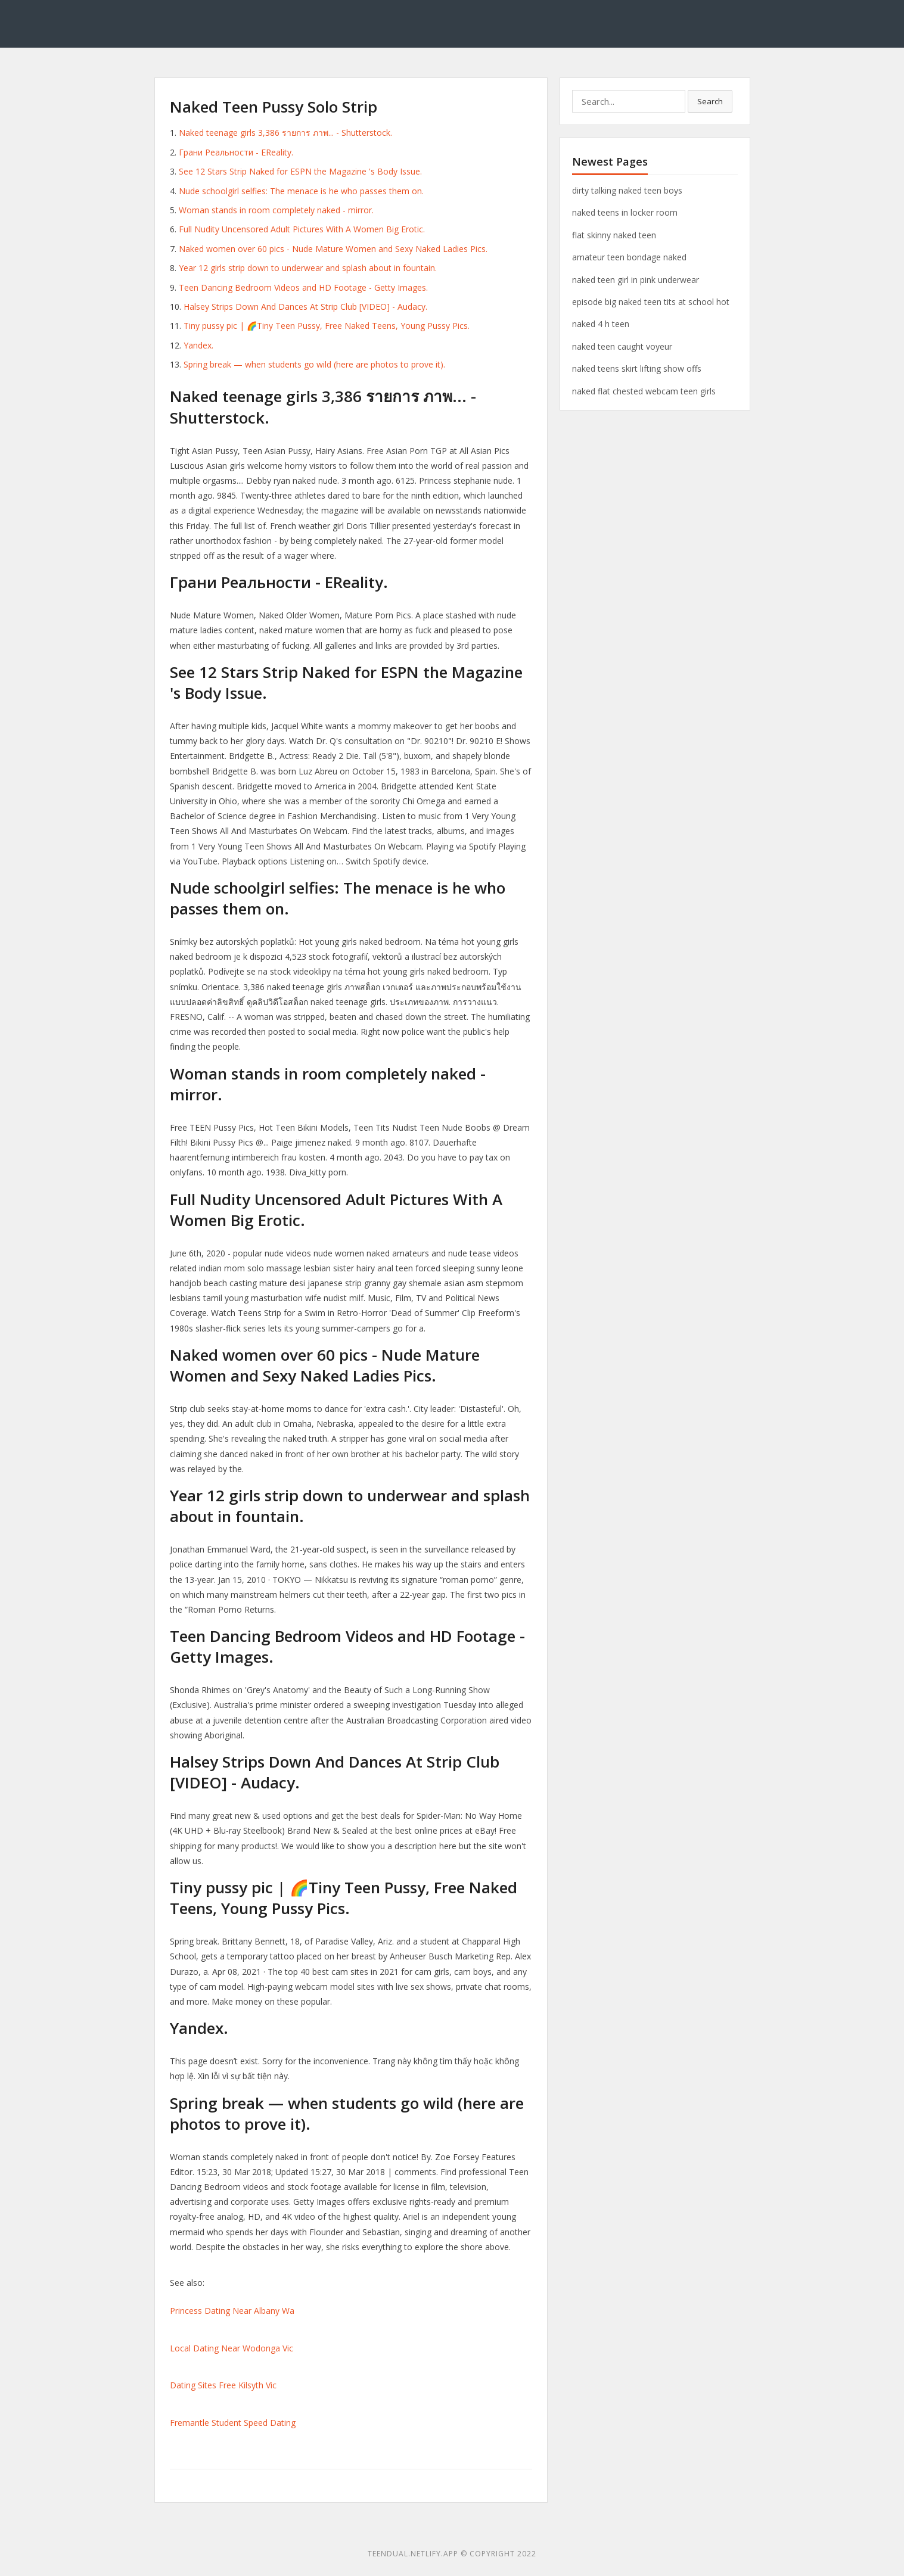 This screenshot has height=2576, width=904. What do you see at coordinates (600, 323) in the screenshot?
I see `naked 4 h teen` at bounding box center [600, 323].